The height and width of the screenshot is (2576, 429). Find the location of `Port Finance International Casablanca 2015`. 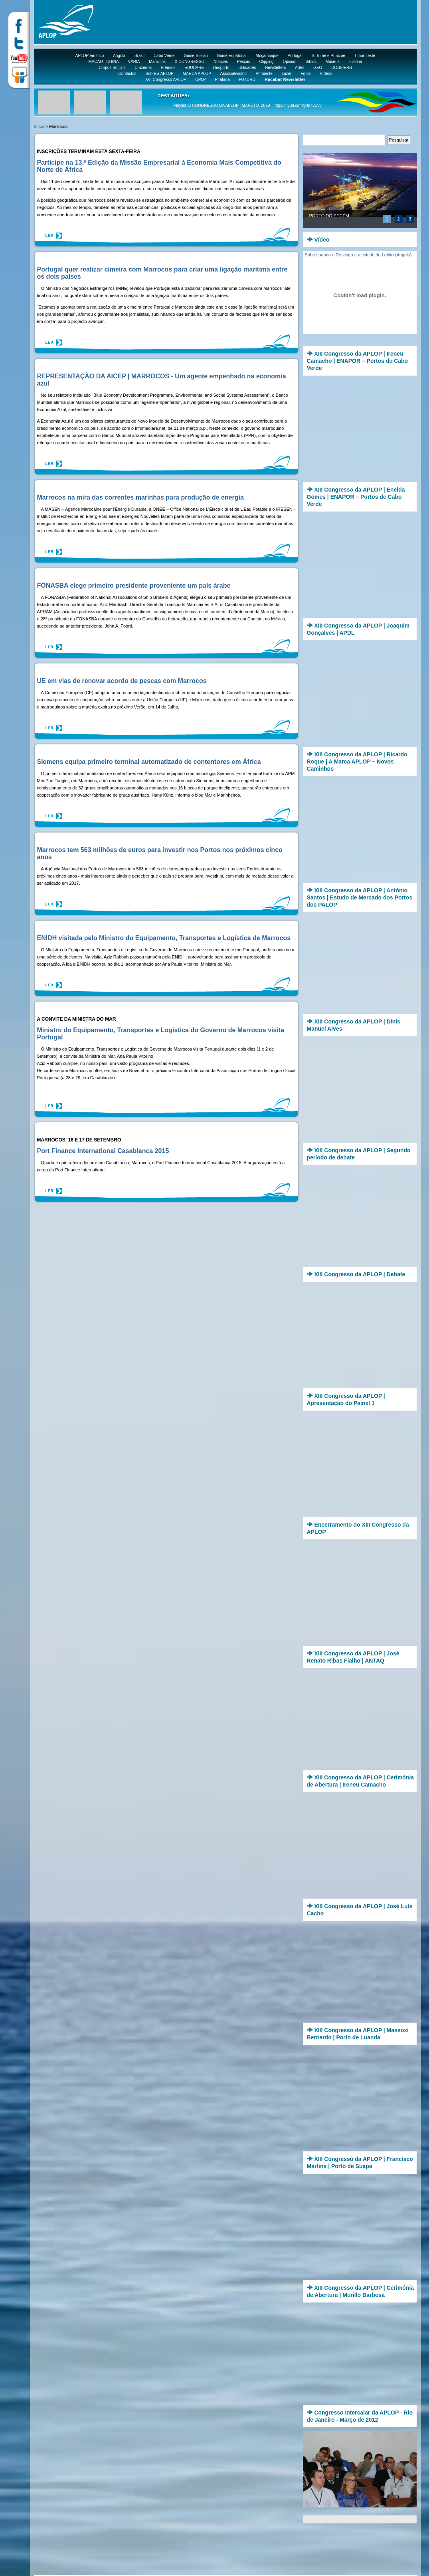

Port Finance International Casablanca 2015 is located at coordinates (103, 1150).